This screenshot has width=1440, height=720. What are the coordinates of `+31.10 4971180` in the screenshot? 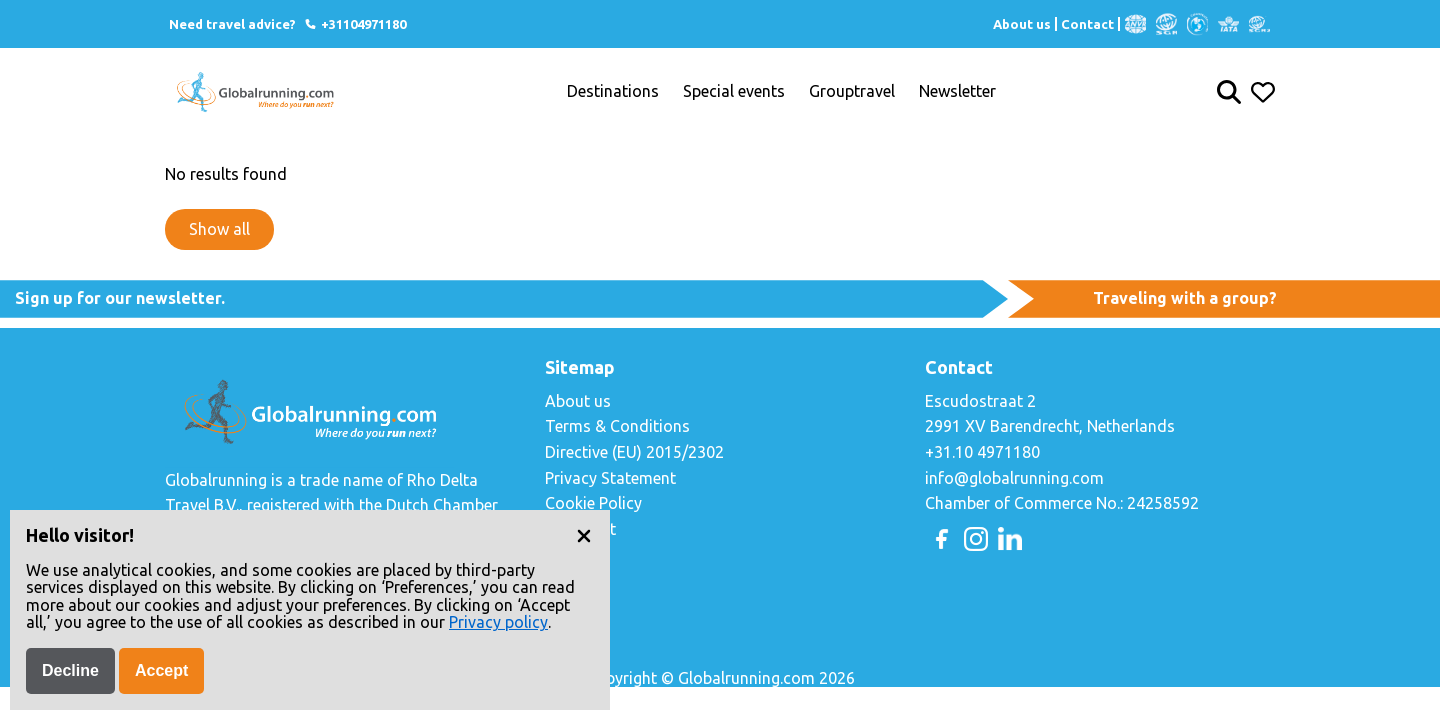 It's located at (982, 452).